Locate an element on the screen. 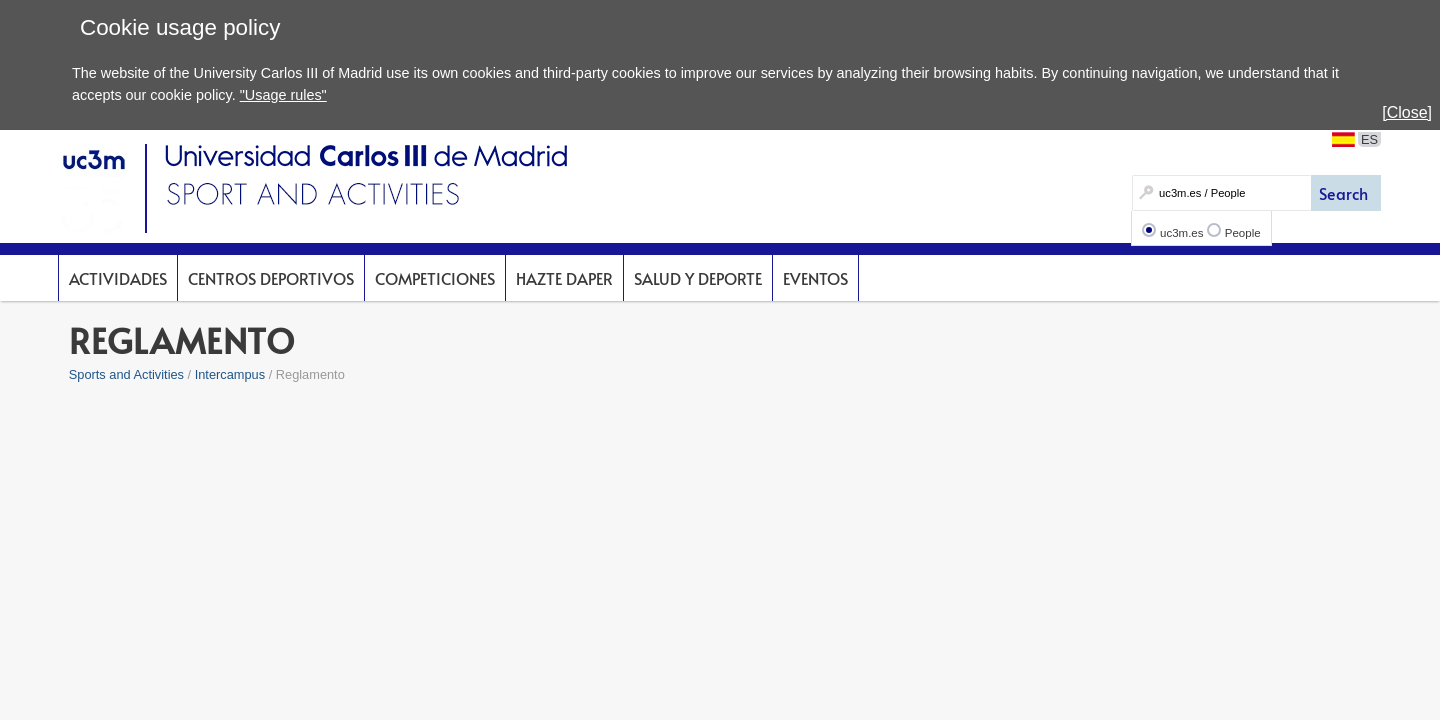 Image resolution: width=1440 pixels, height=720 pixels. Centros deportivos is located at coordinates (271, 278).